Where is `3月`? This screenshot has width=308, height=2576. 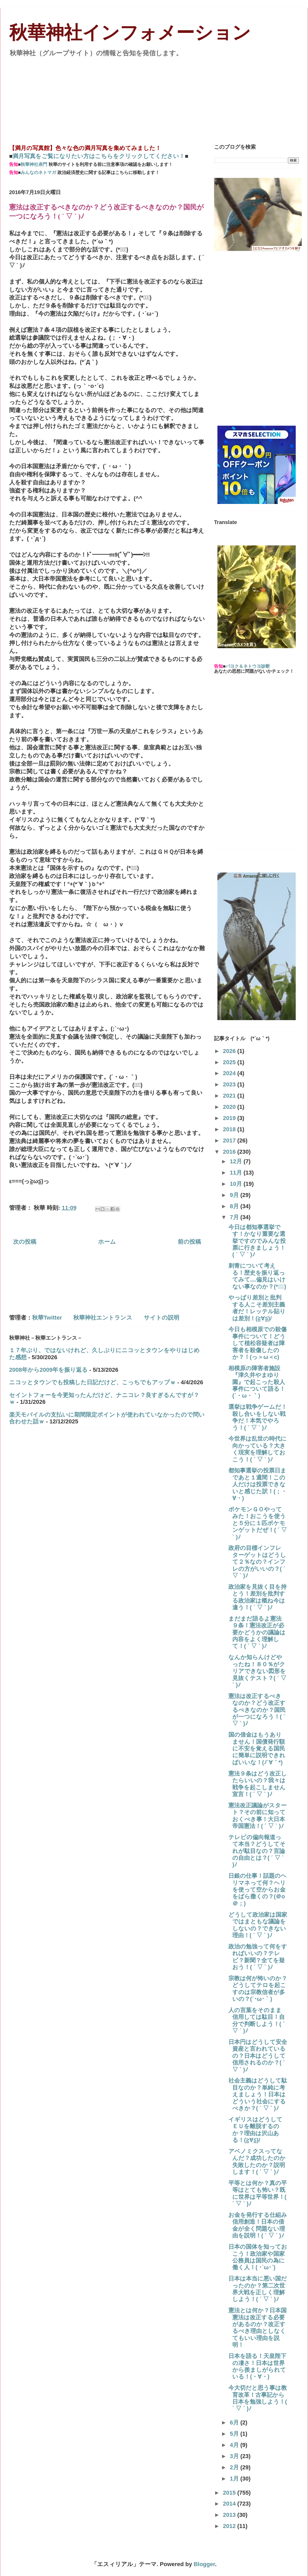
3月 is located at coordinates (235, 2456).